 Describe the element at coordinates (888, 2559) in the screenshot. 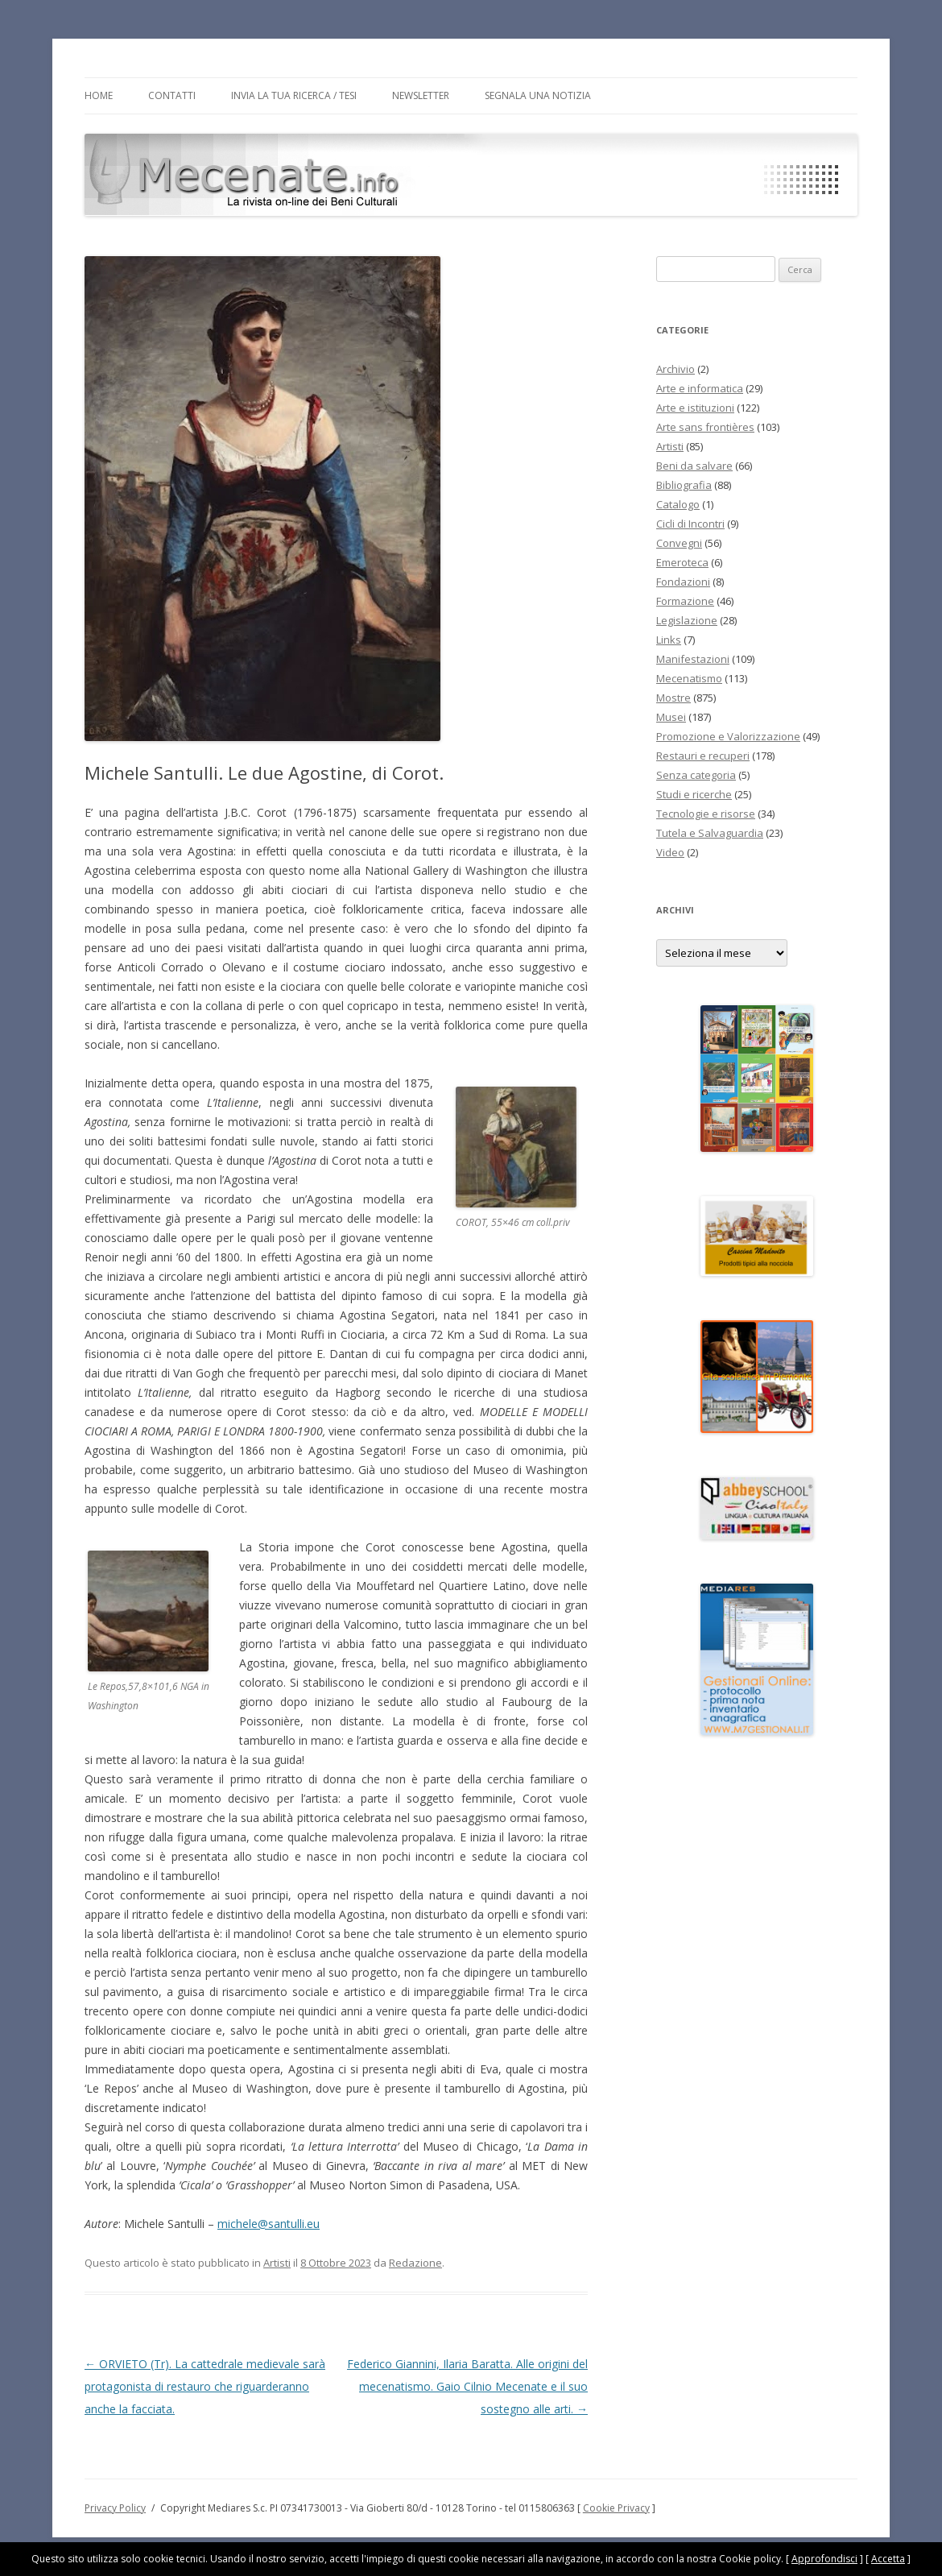

I see `Accetta` at that location.